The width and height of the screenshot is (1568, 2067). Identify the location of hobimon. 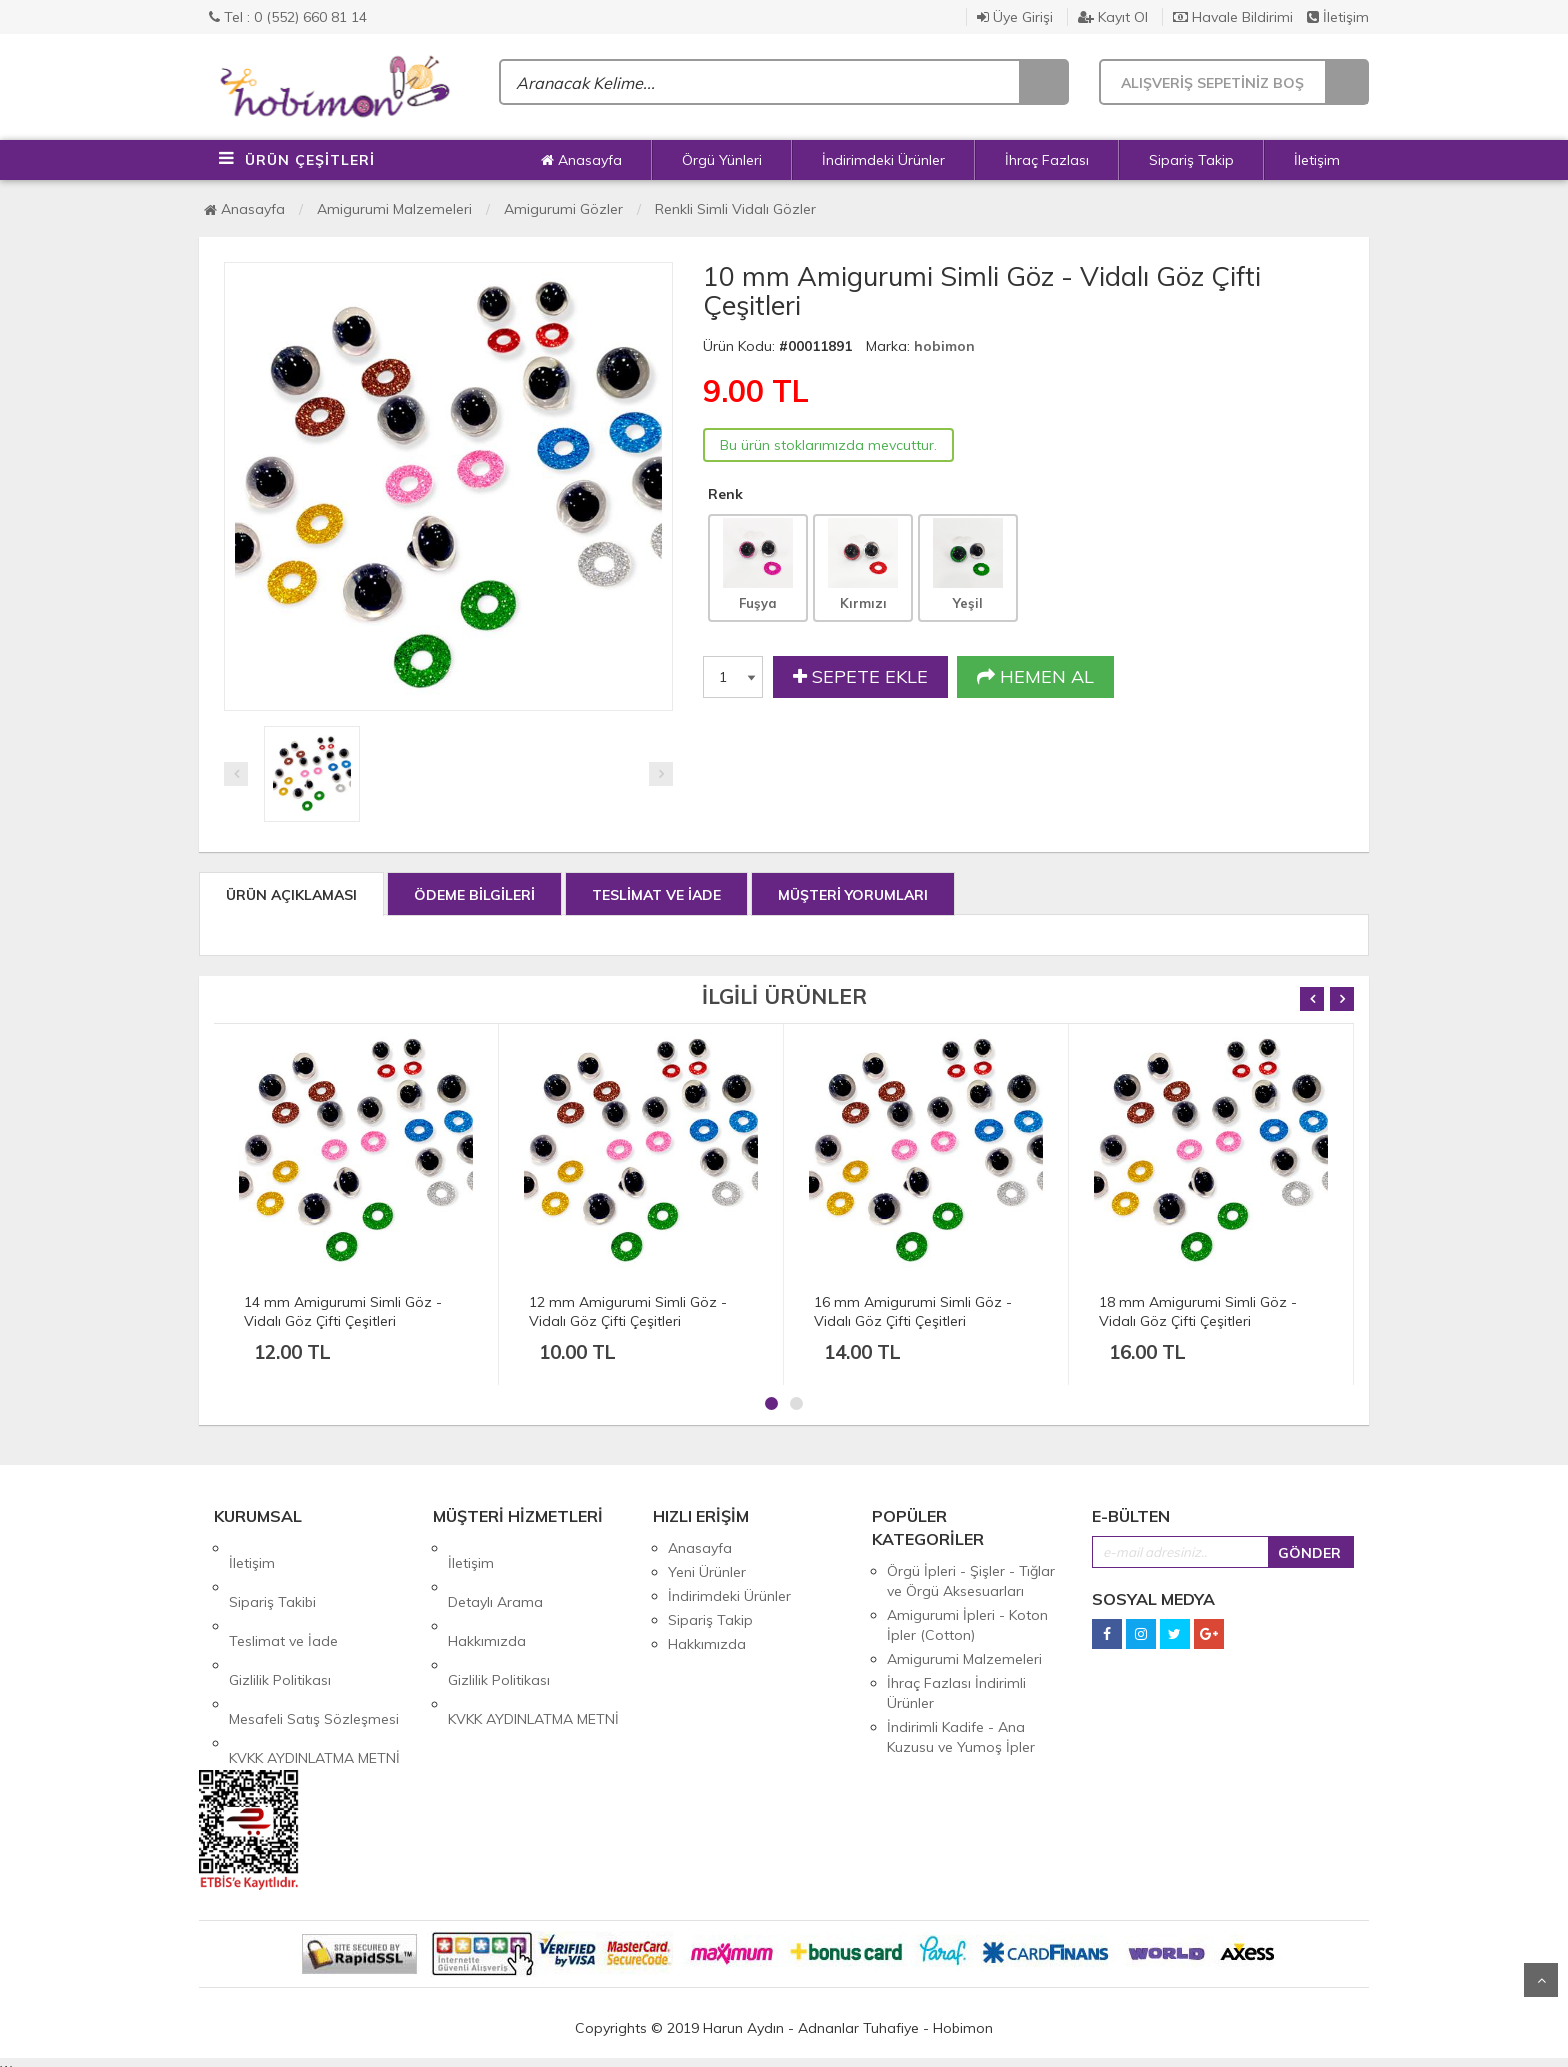
(944, 346).